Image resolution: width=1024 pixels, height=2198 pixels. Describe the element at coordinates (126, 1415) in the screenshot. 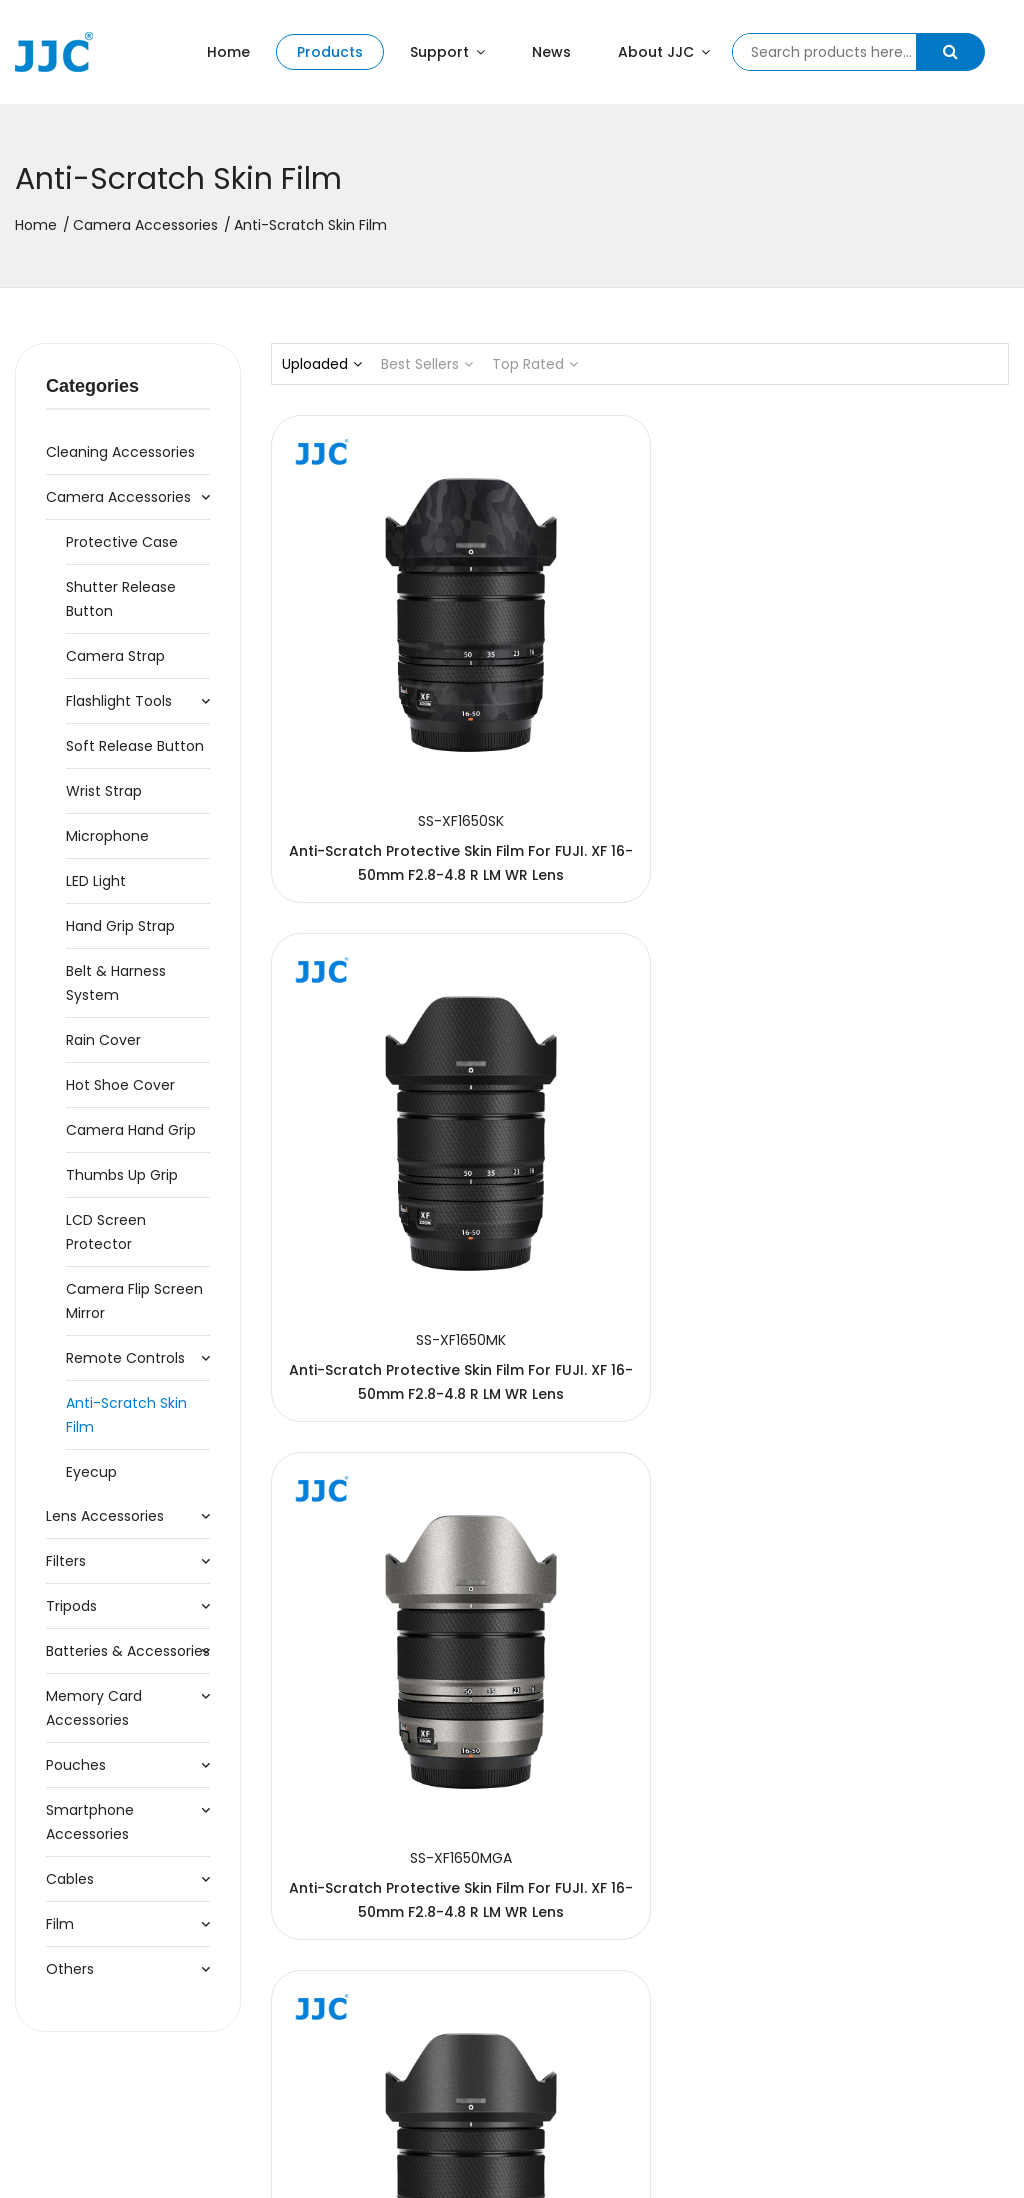

I see `Anti-Scratch Skin Film` at that location.